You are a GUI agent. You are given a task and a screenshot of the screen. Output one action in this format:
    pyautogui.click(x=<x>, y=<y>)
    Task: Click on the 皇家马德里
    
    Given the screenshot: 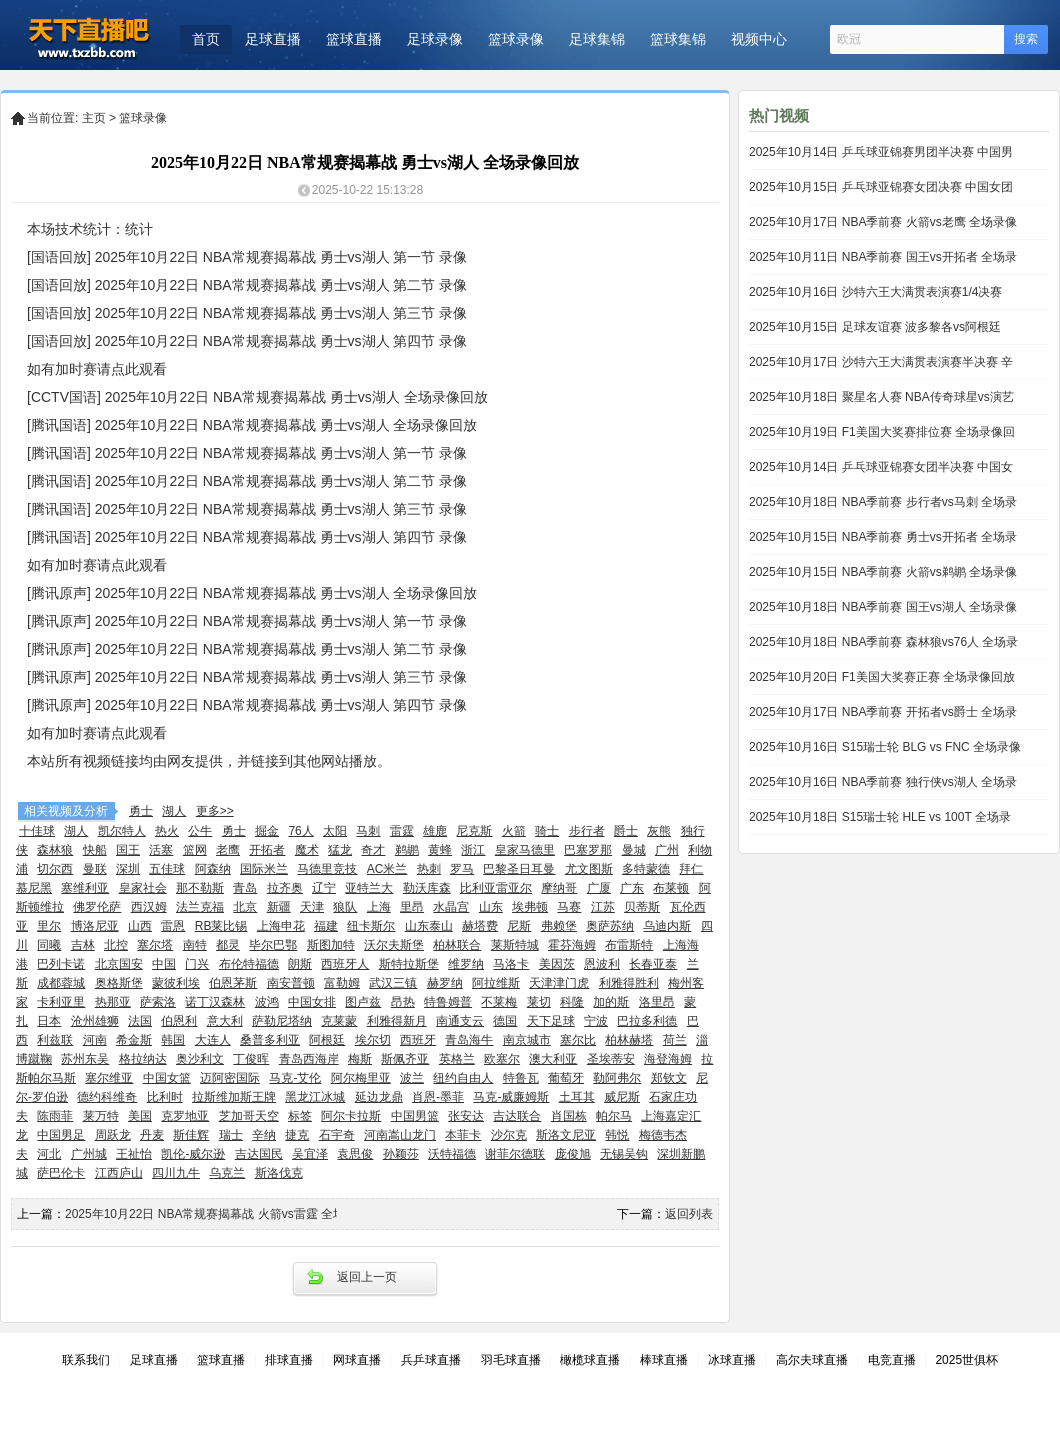 What is the action you would take?
    pyautogui.click(x=525, y=850)
    